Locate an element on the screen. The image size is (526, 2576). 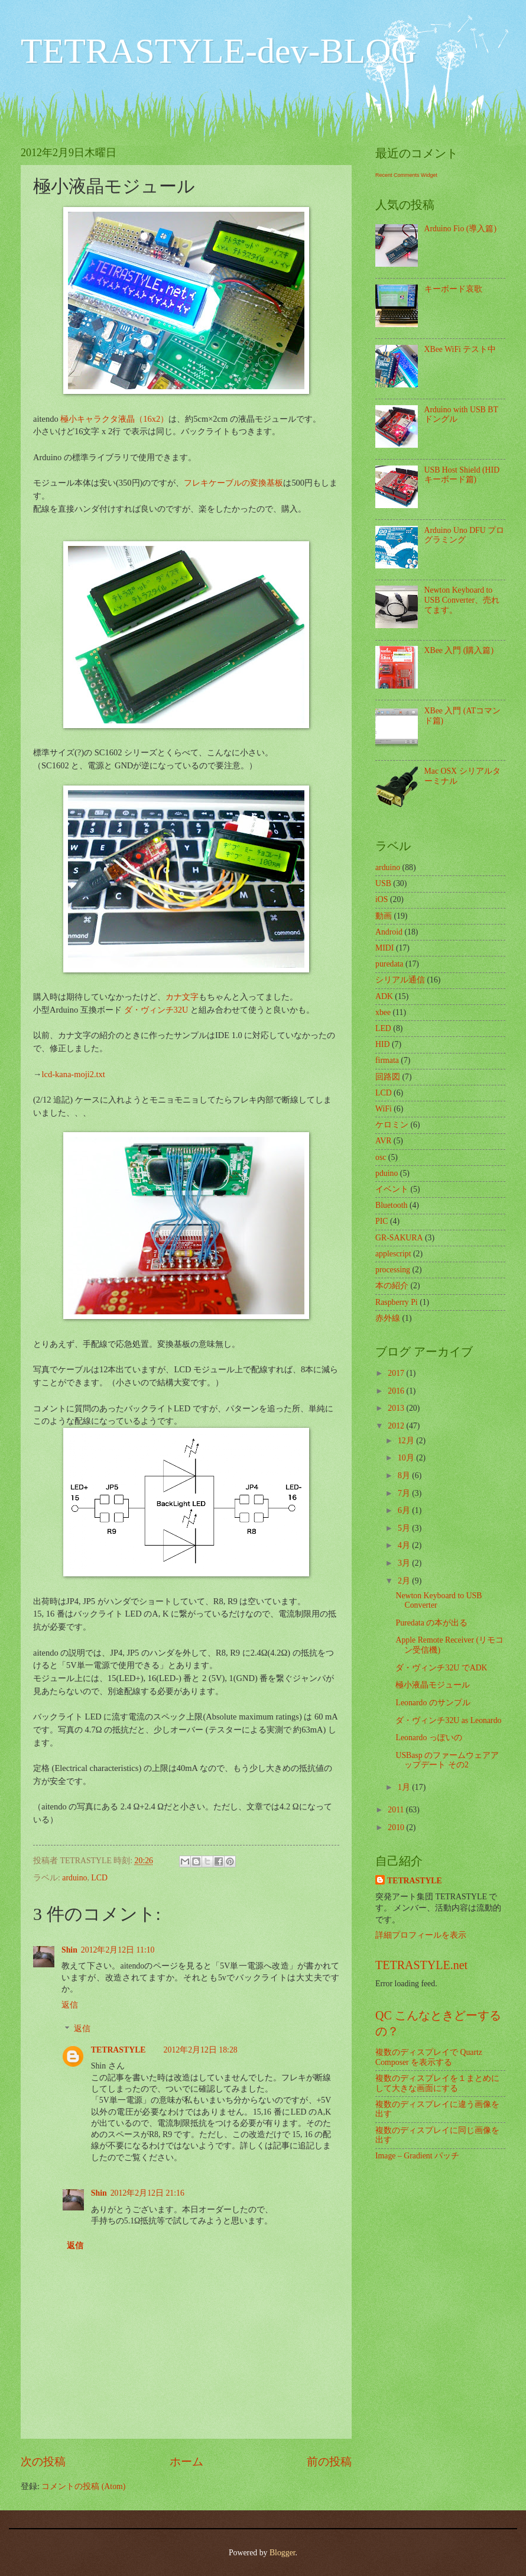
2016 is located at coordinates (397, 1390).